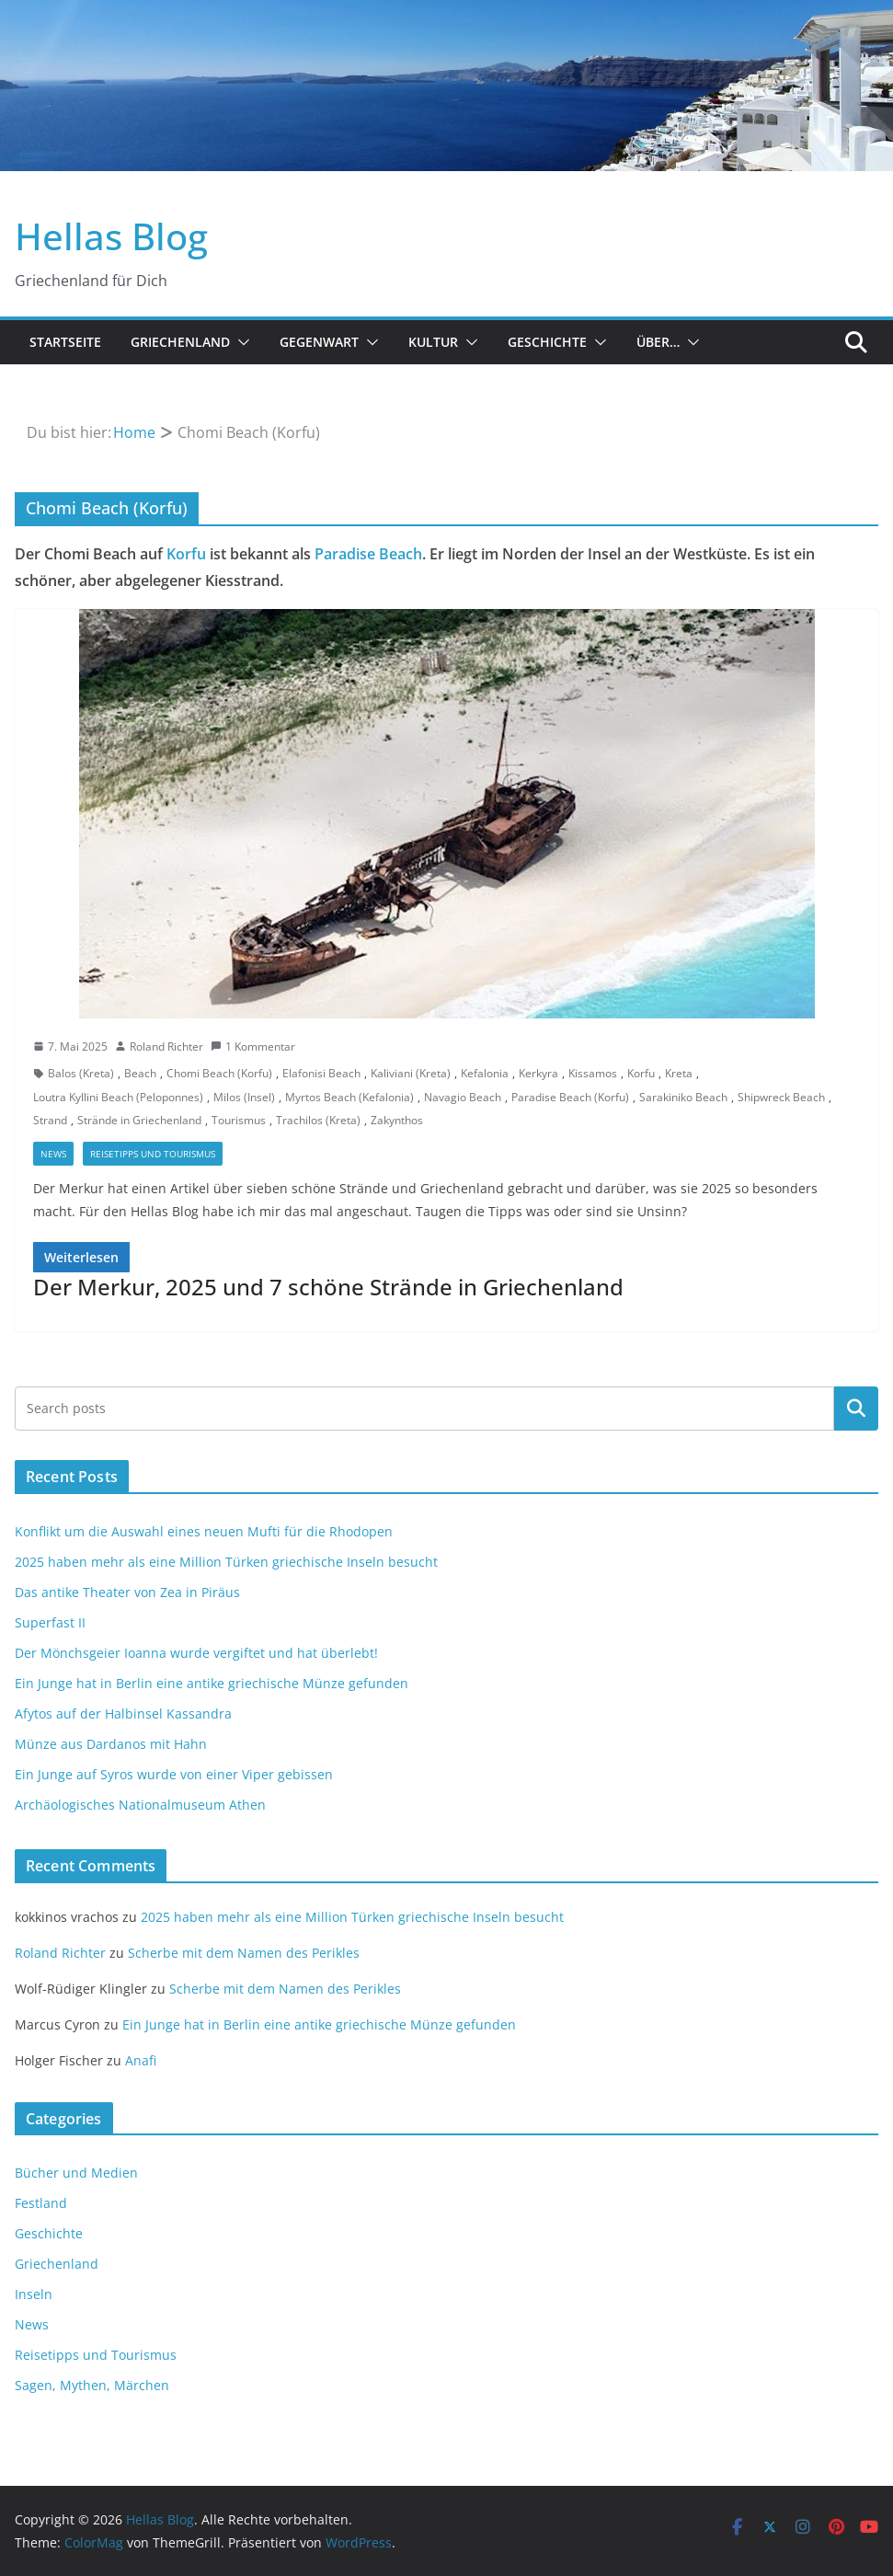  Describe the element at coordinates (240, 342) in the screenshot. I see `[button]` at that location.